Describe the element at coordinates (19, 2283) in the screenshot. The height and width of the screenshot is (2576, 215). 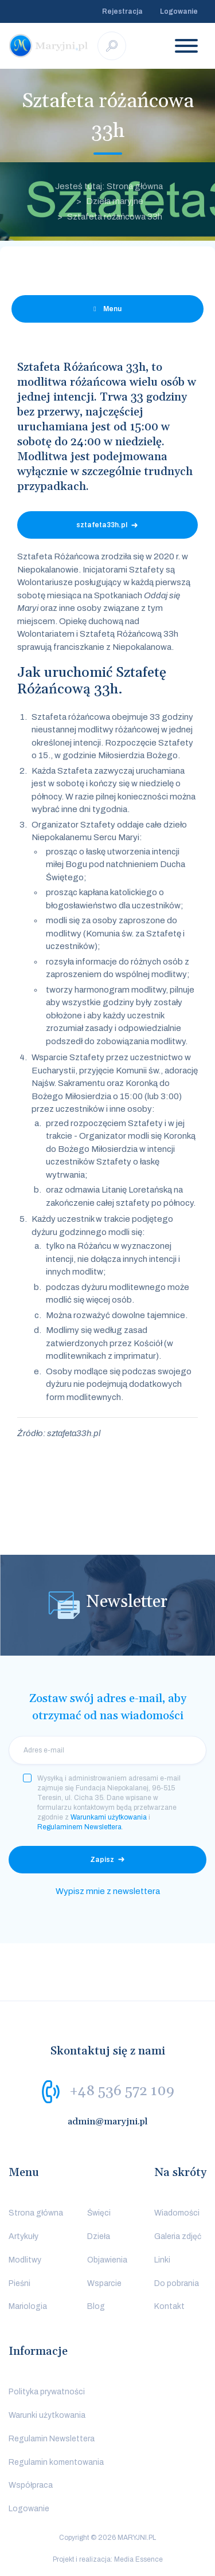
I see `Pieśni` at that location.